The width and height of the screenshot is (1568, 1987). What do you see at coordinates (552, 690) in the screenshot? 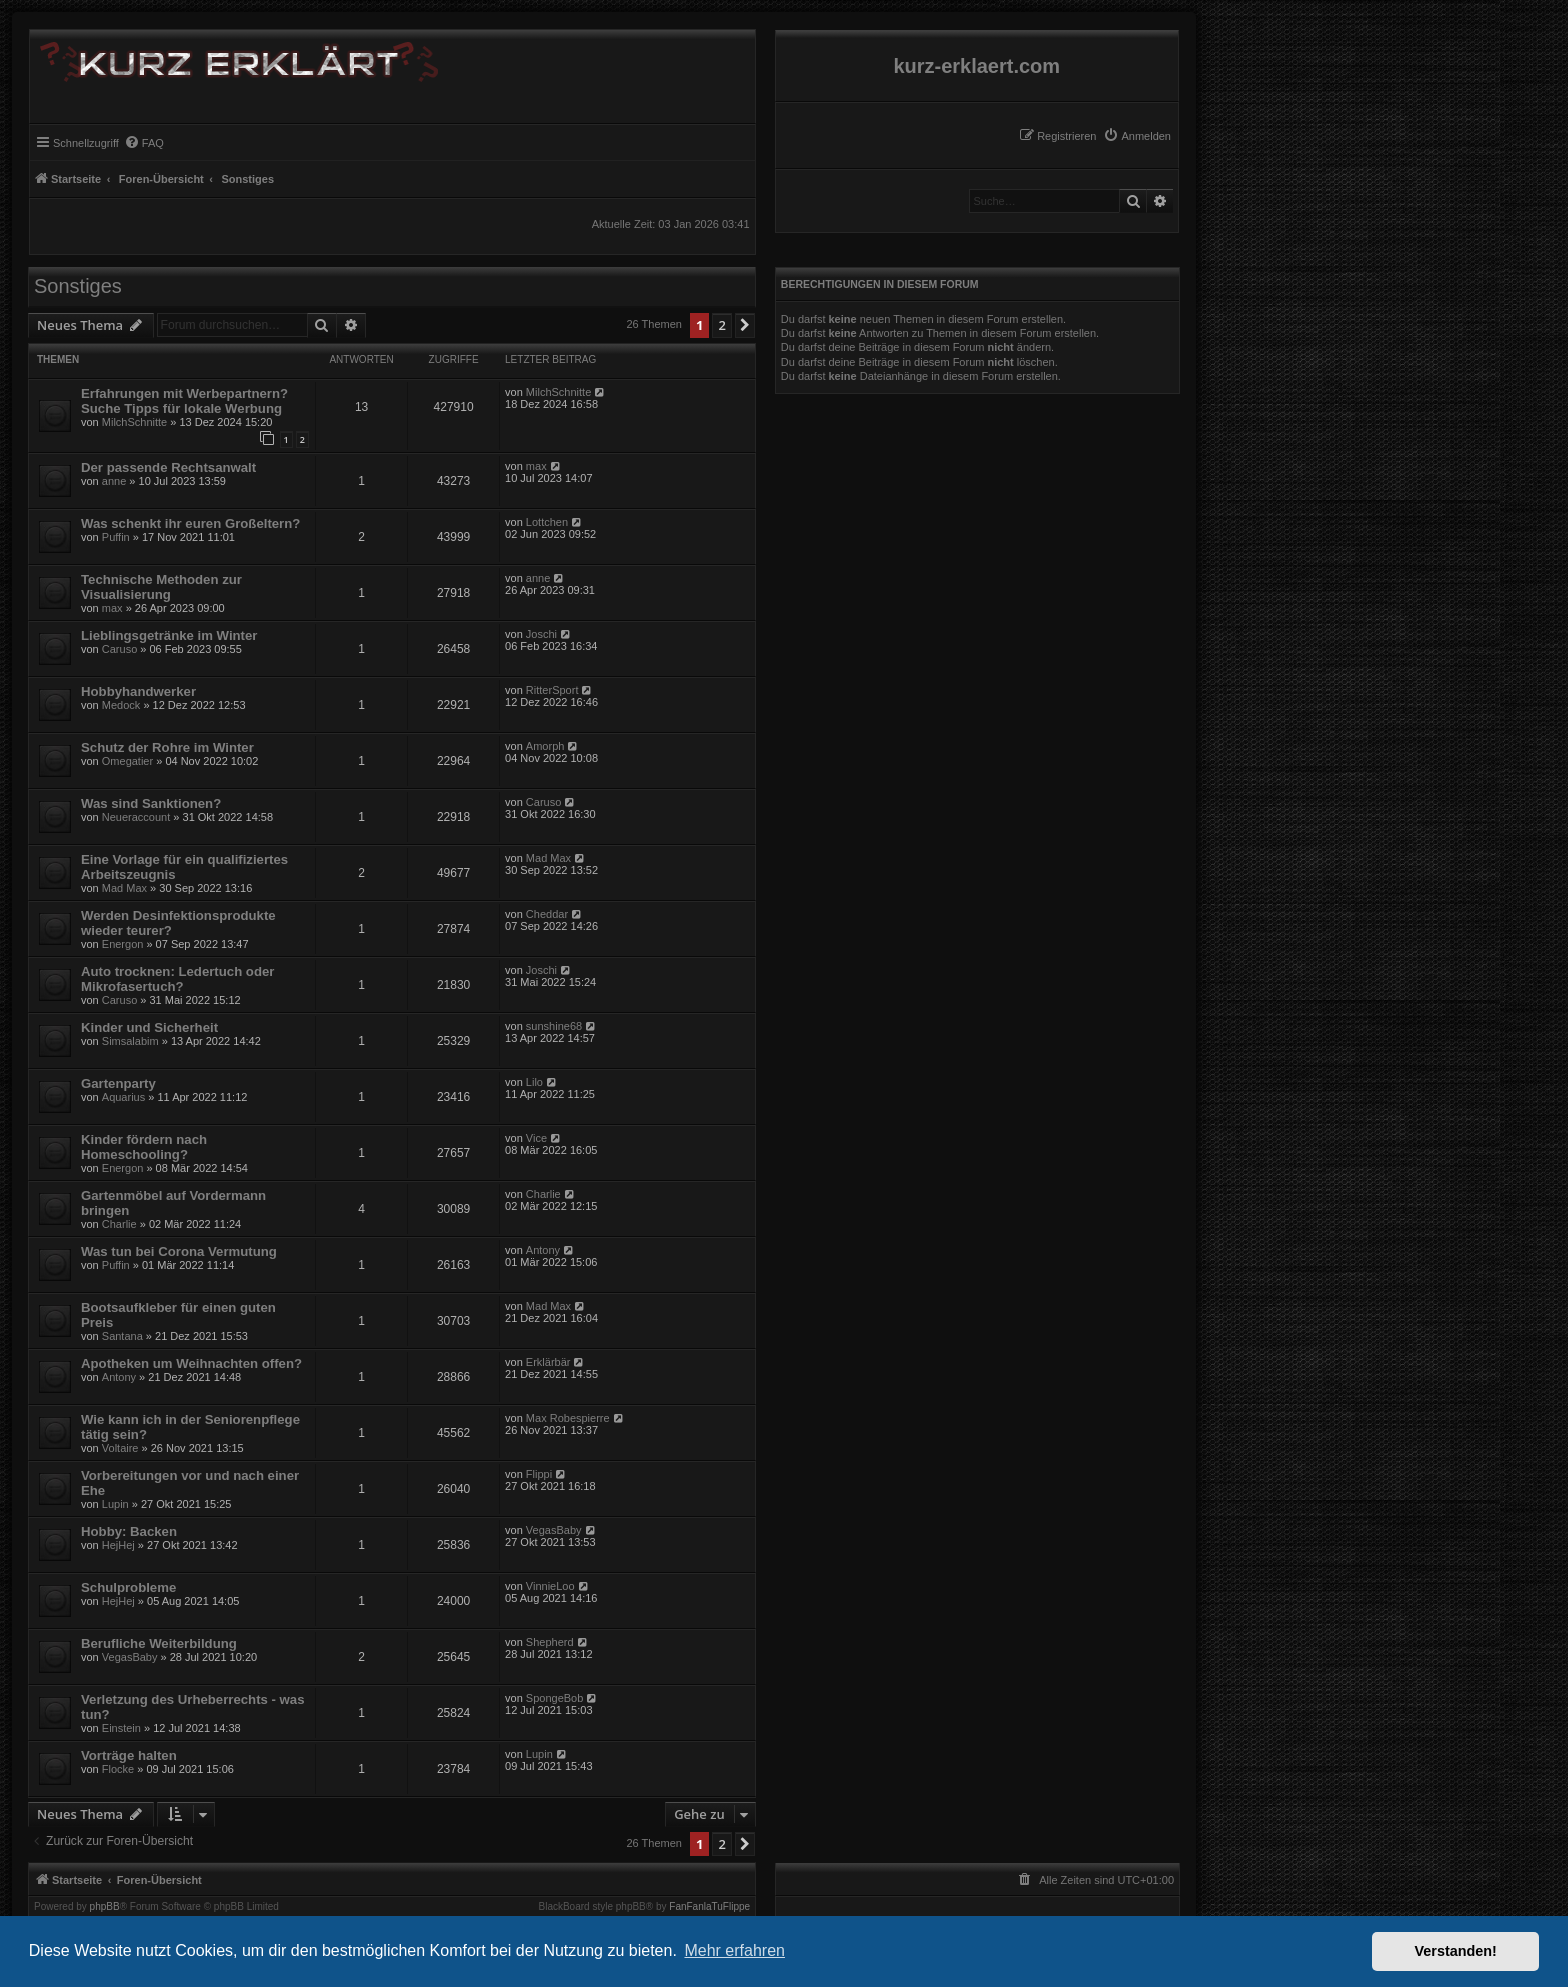
I see `RitterSport` at bounding box center [552, 690].